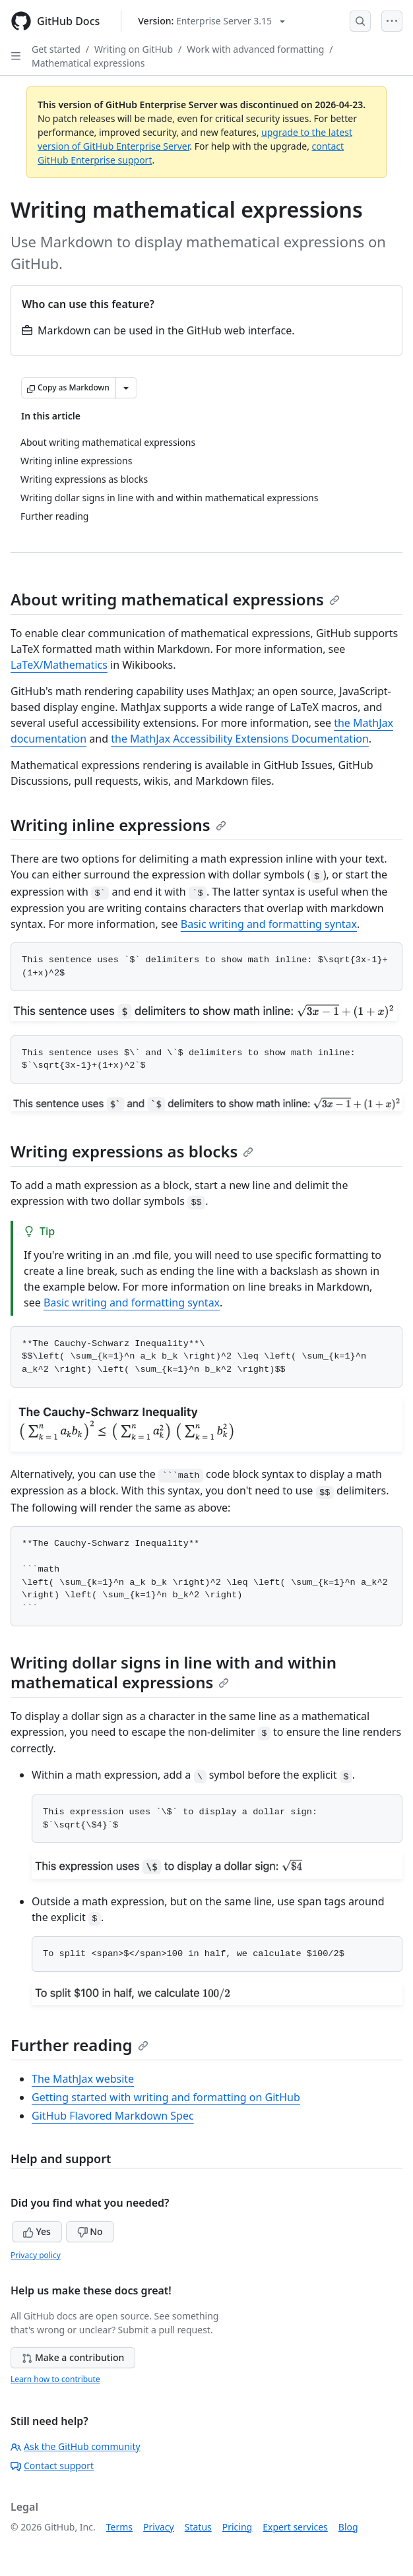  What do you see at coordinates (52, 2465) in the screenshot?
I see `Contact support` at bounding box center [52, 2465].